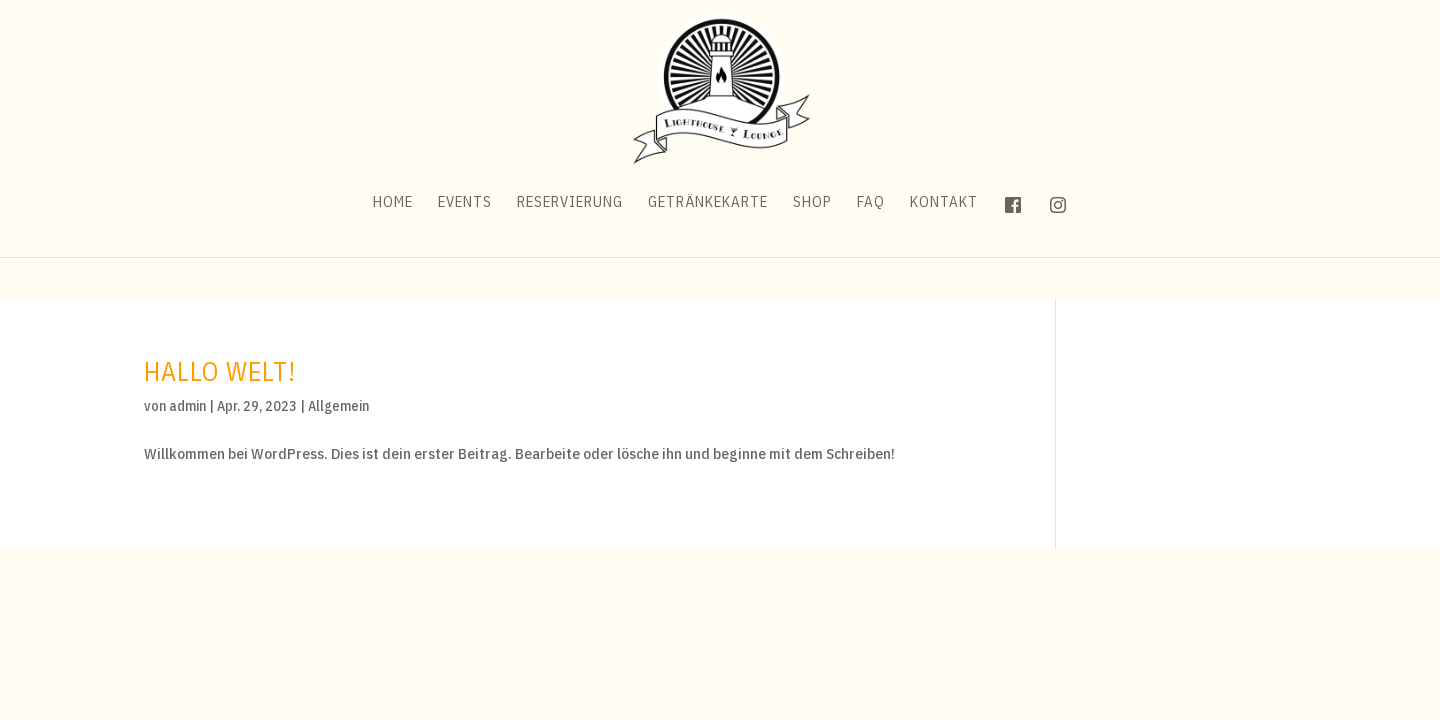 This screenshot has width=1440, height=720. I want to click on Hallo Welt!, so click(220, 371).